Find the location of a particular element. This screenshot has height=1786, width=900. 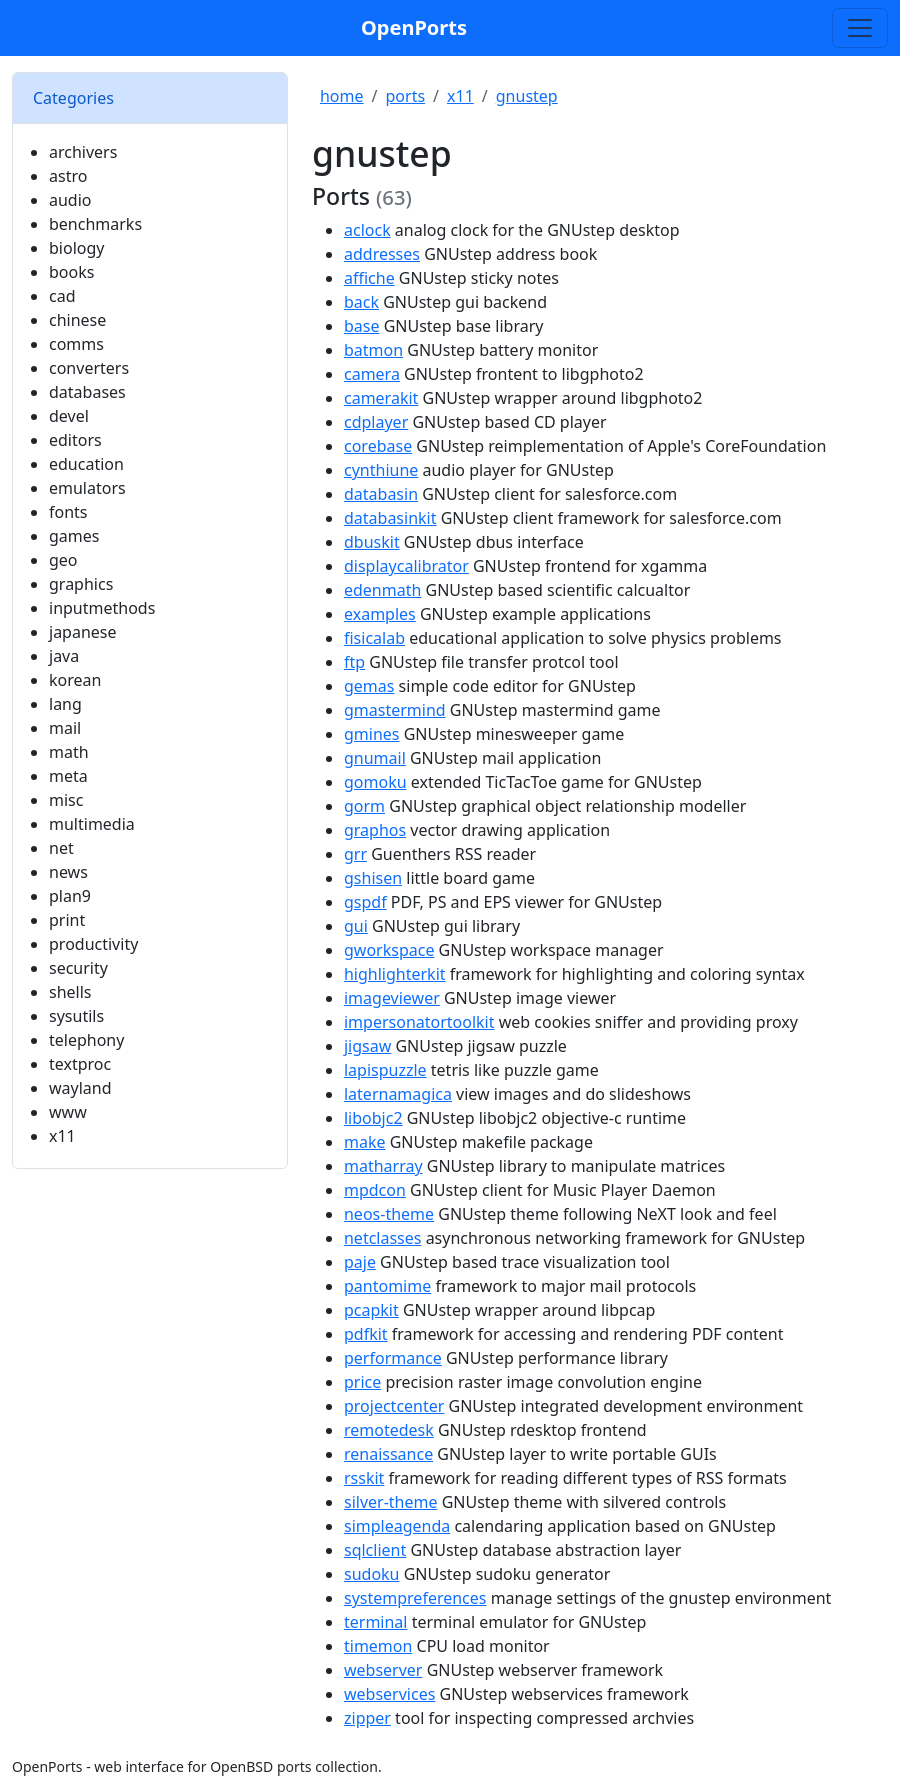

impersonatortoolkit is located at coordinates (419, 1022).